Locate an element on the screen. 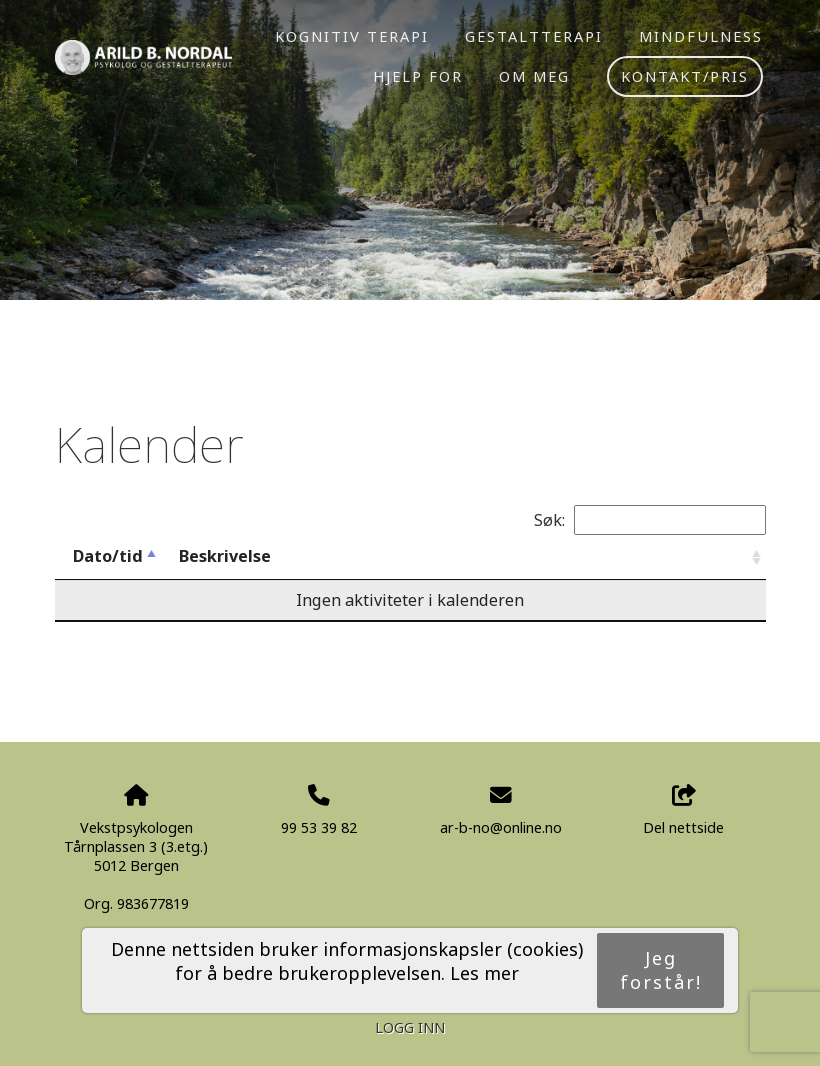 This screenshot has width=820, height=1066. Beskrivelse [Beskrivelse: activate to sort column ascending] is located at coordinates (225, 556).